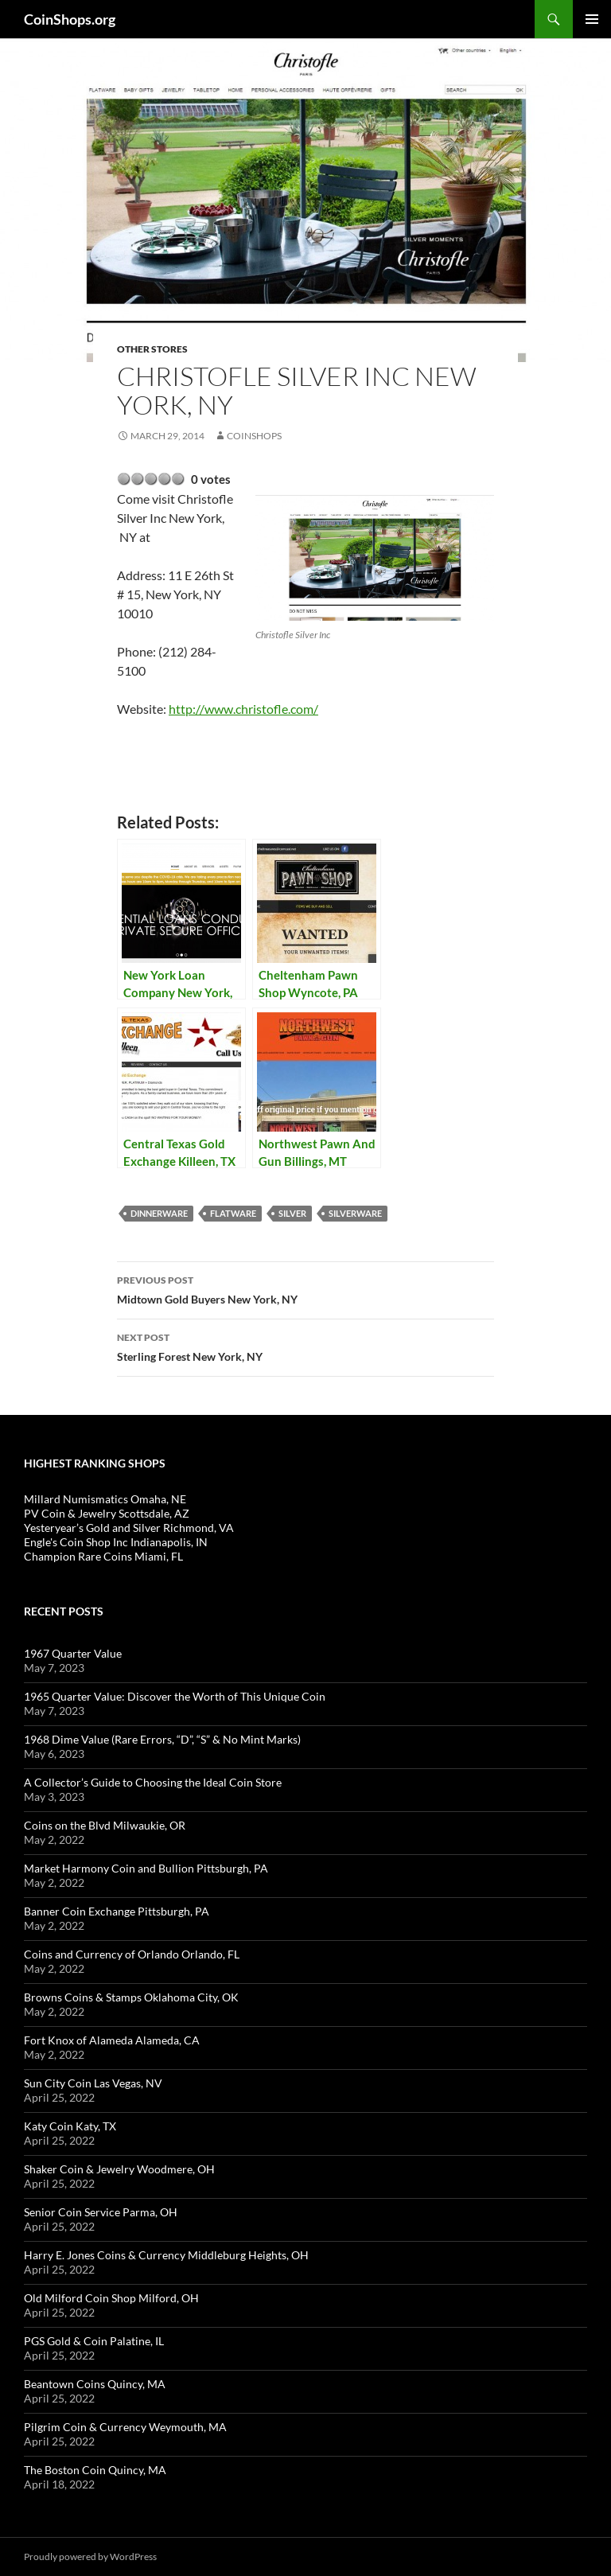 The image size is (611, 2576). Describe the element at coordinates (125, 2427) in the screenshot. I see `Pilgrim Coin & Currency Weymouth, MA` at that location.